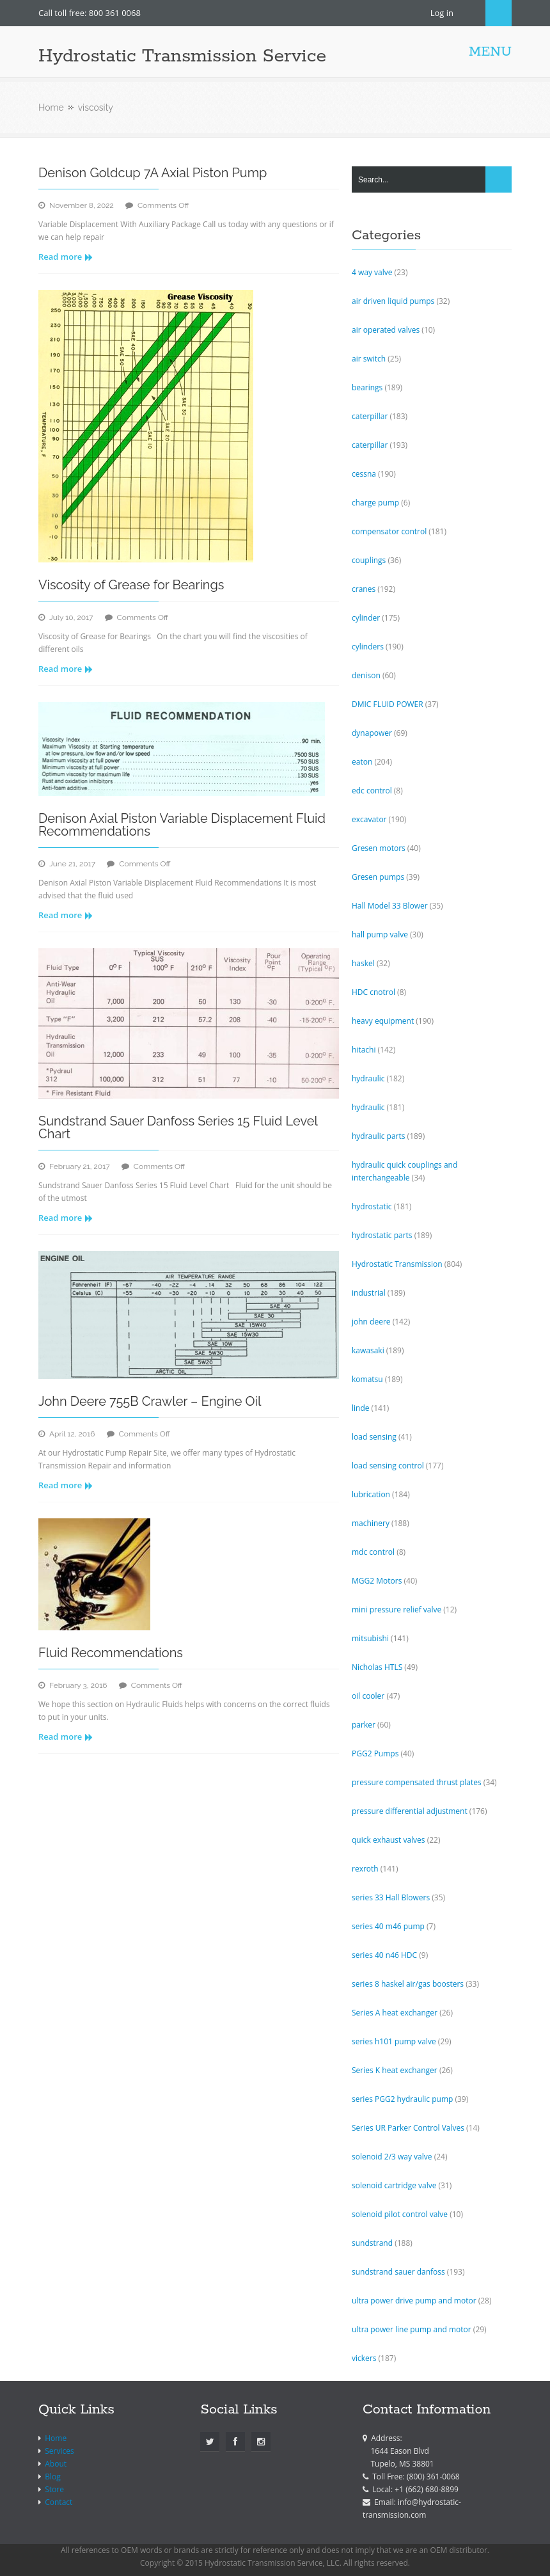  I want to click on pressure compensated thrust plates, so click(417, 1782).